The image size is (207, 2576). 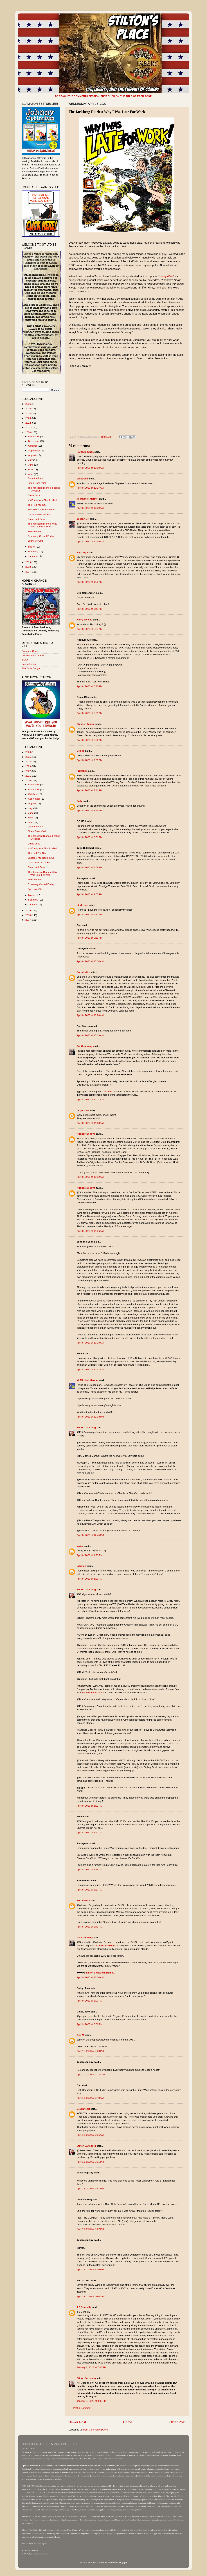 I want to click on April 8, 2020 at 10:04 AM, so click(x=90, y=961).